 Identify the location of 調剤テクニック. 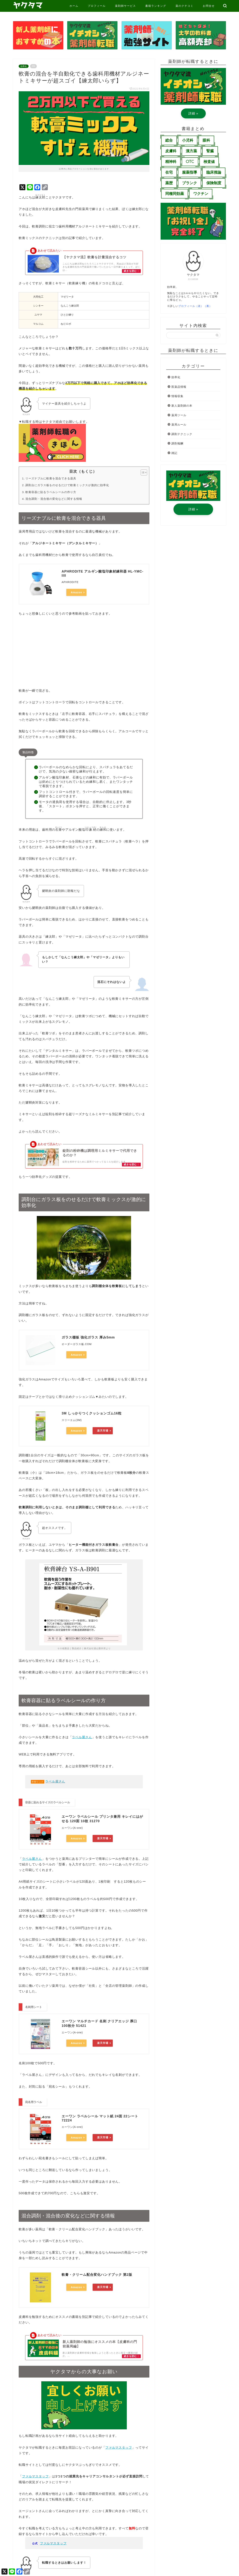
(181, 435).